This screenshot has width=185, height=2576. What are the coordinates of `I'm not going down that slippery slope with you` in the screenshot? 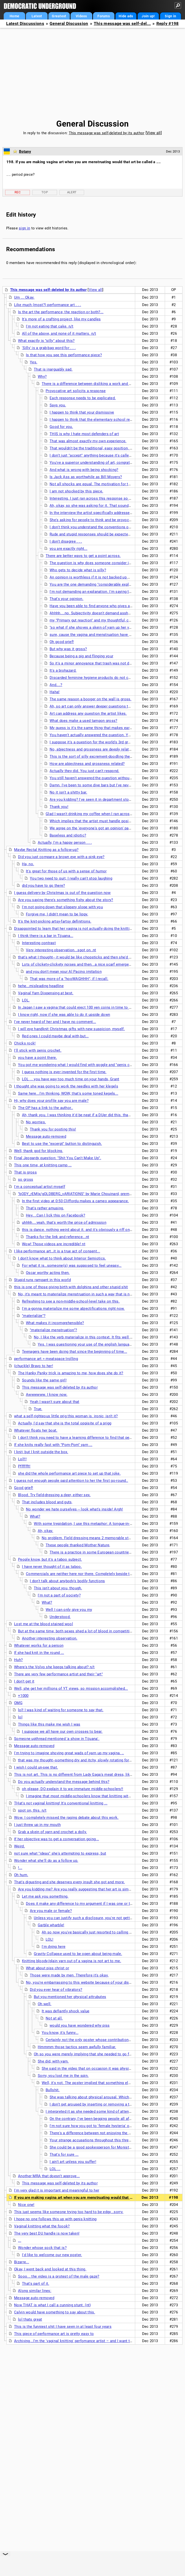 It's located at (62, 907).